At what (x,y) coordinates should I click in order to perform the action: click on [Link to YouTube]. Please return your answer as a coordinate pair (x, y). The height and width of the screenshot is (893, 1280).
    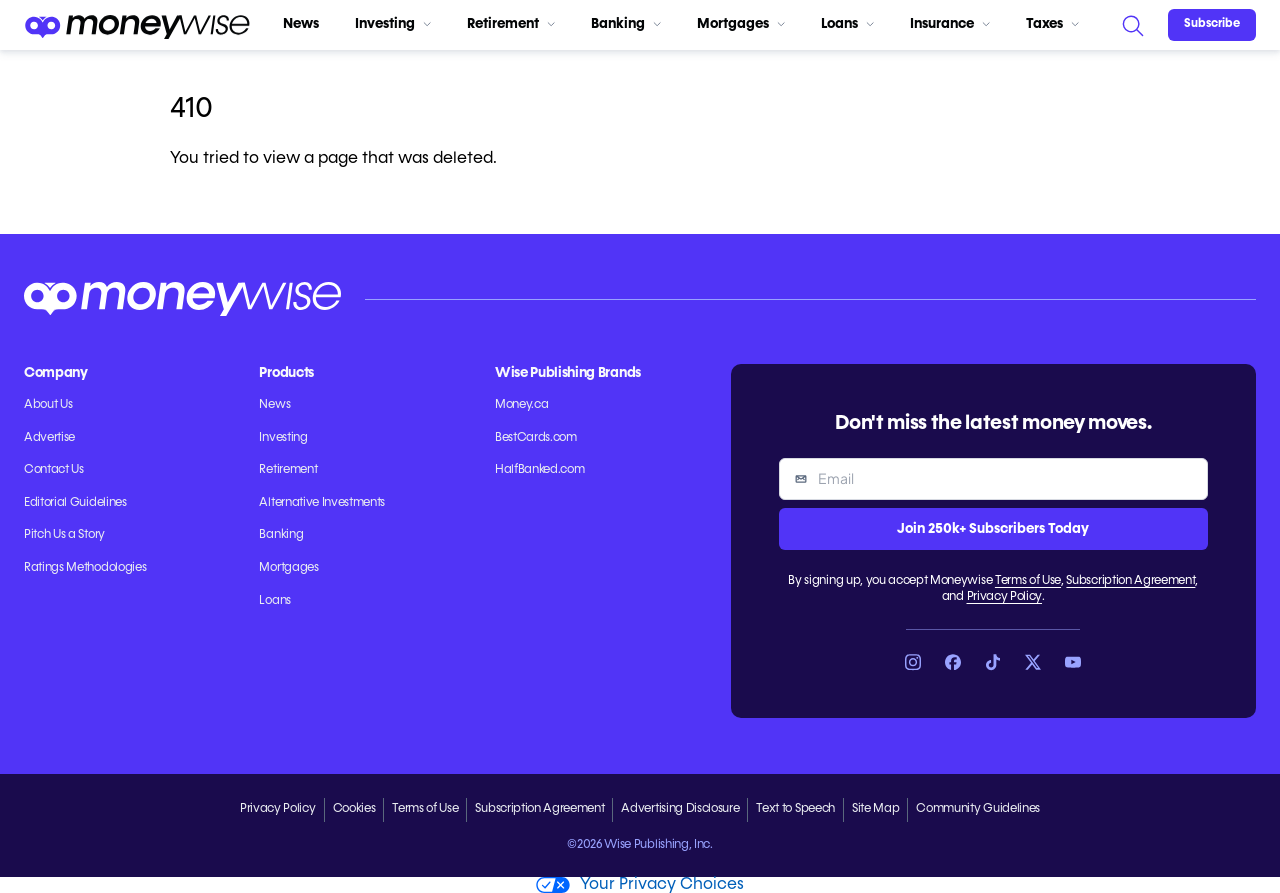
    Looking at the image, I should click on (1073, 662).